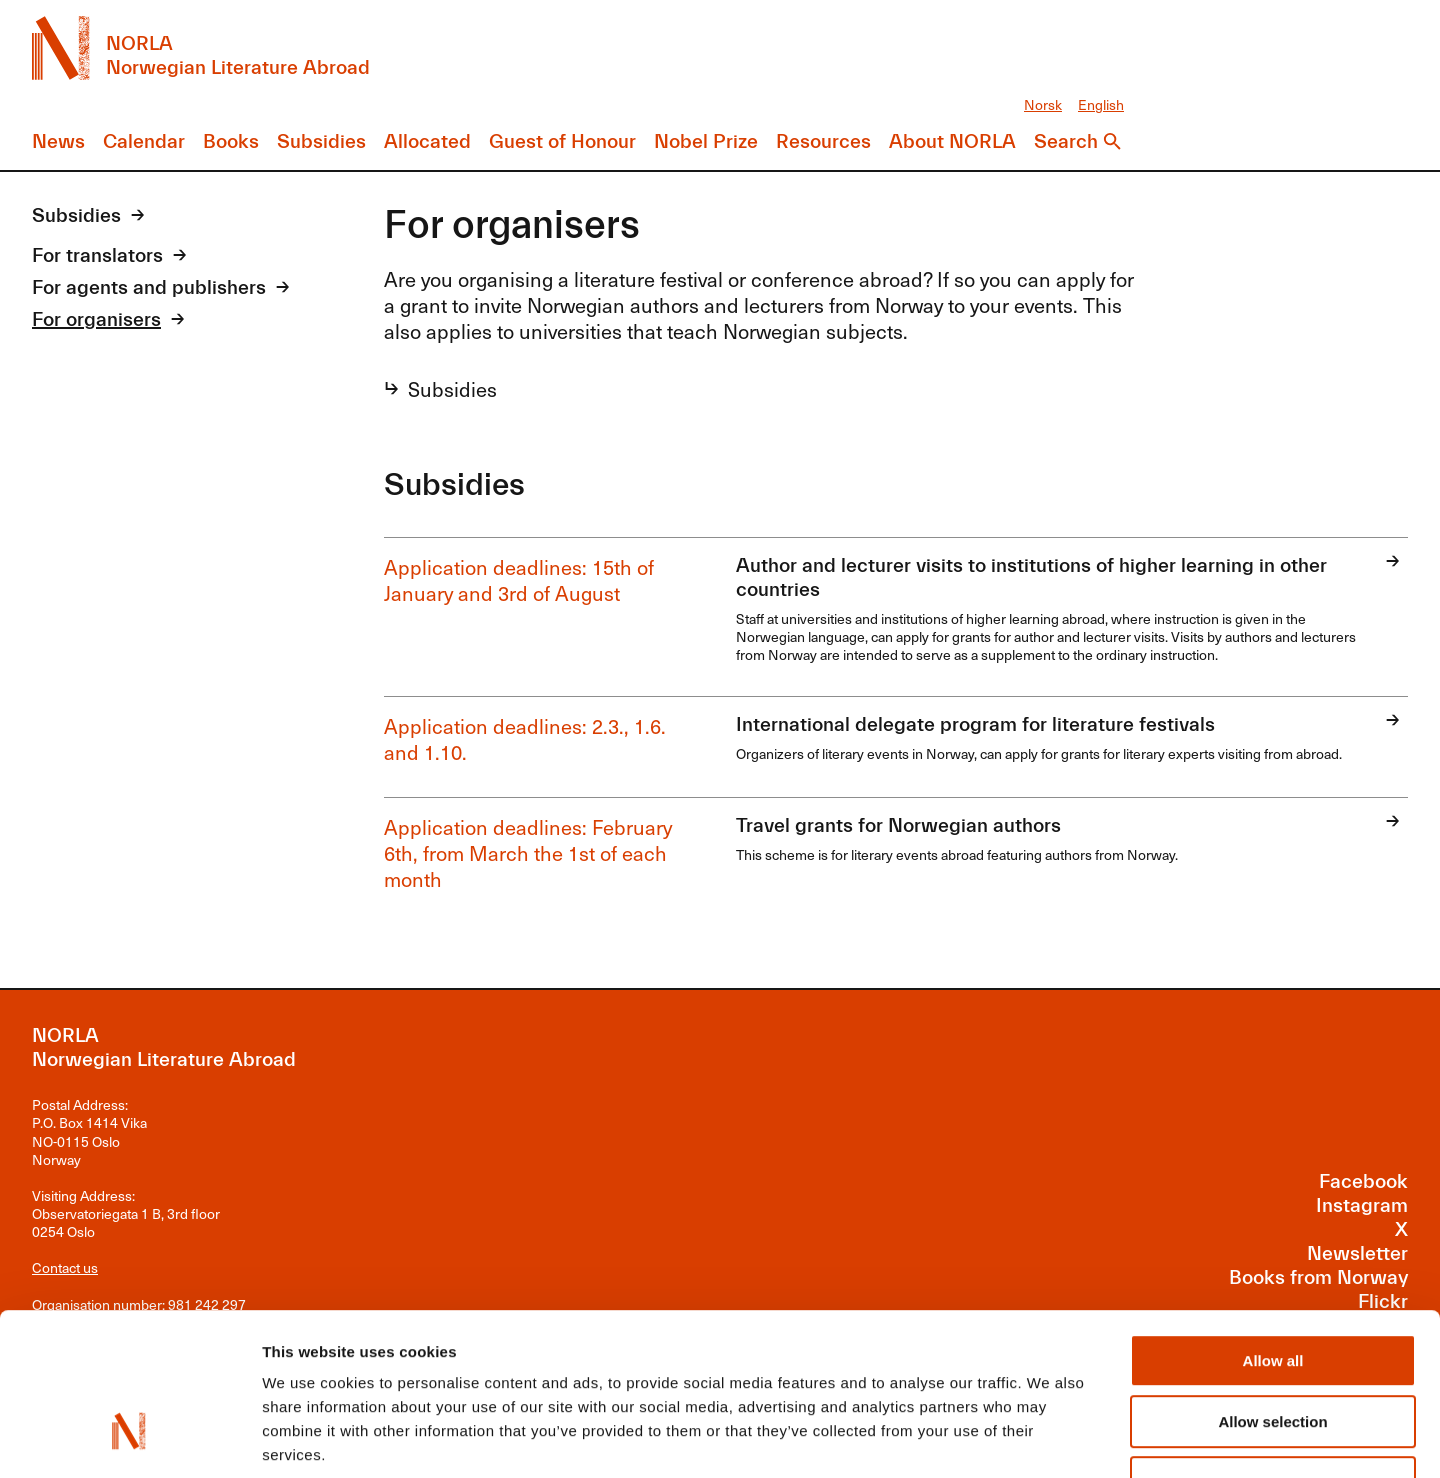 This screenshot has width=1440, height=1478. What do you see at coordinates (96, 319) in the screenshot?
I see `For organisers` at bounding box center [96, 319].